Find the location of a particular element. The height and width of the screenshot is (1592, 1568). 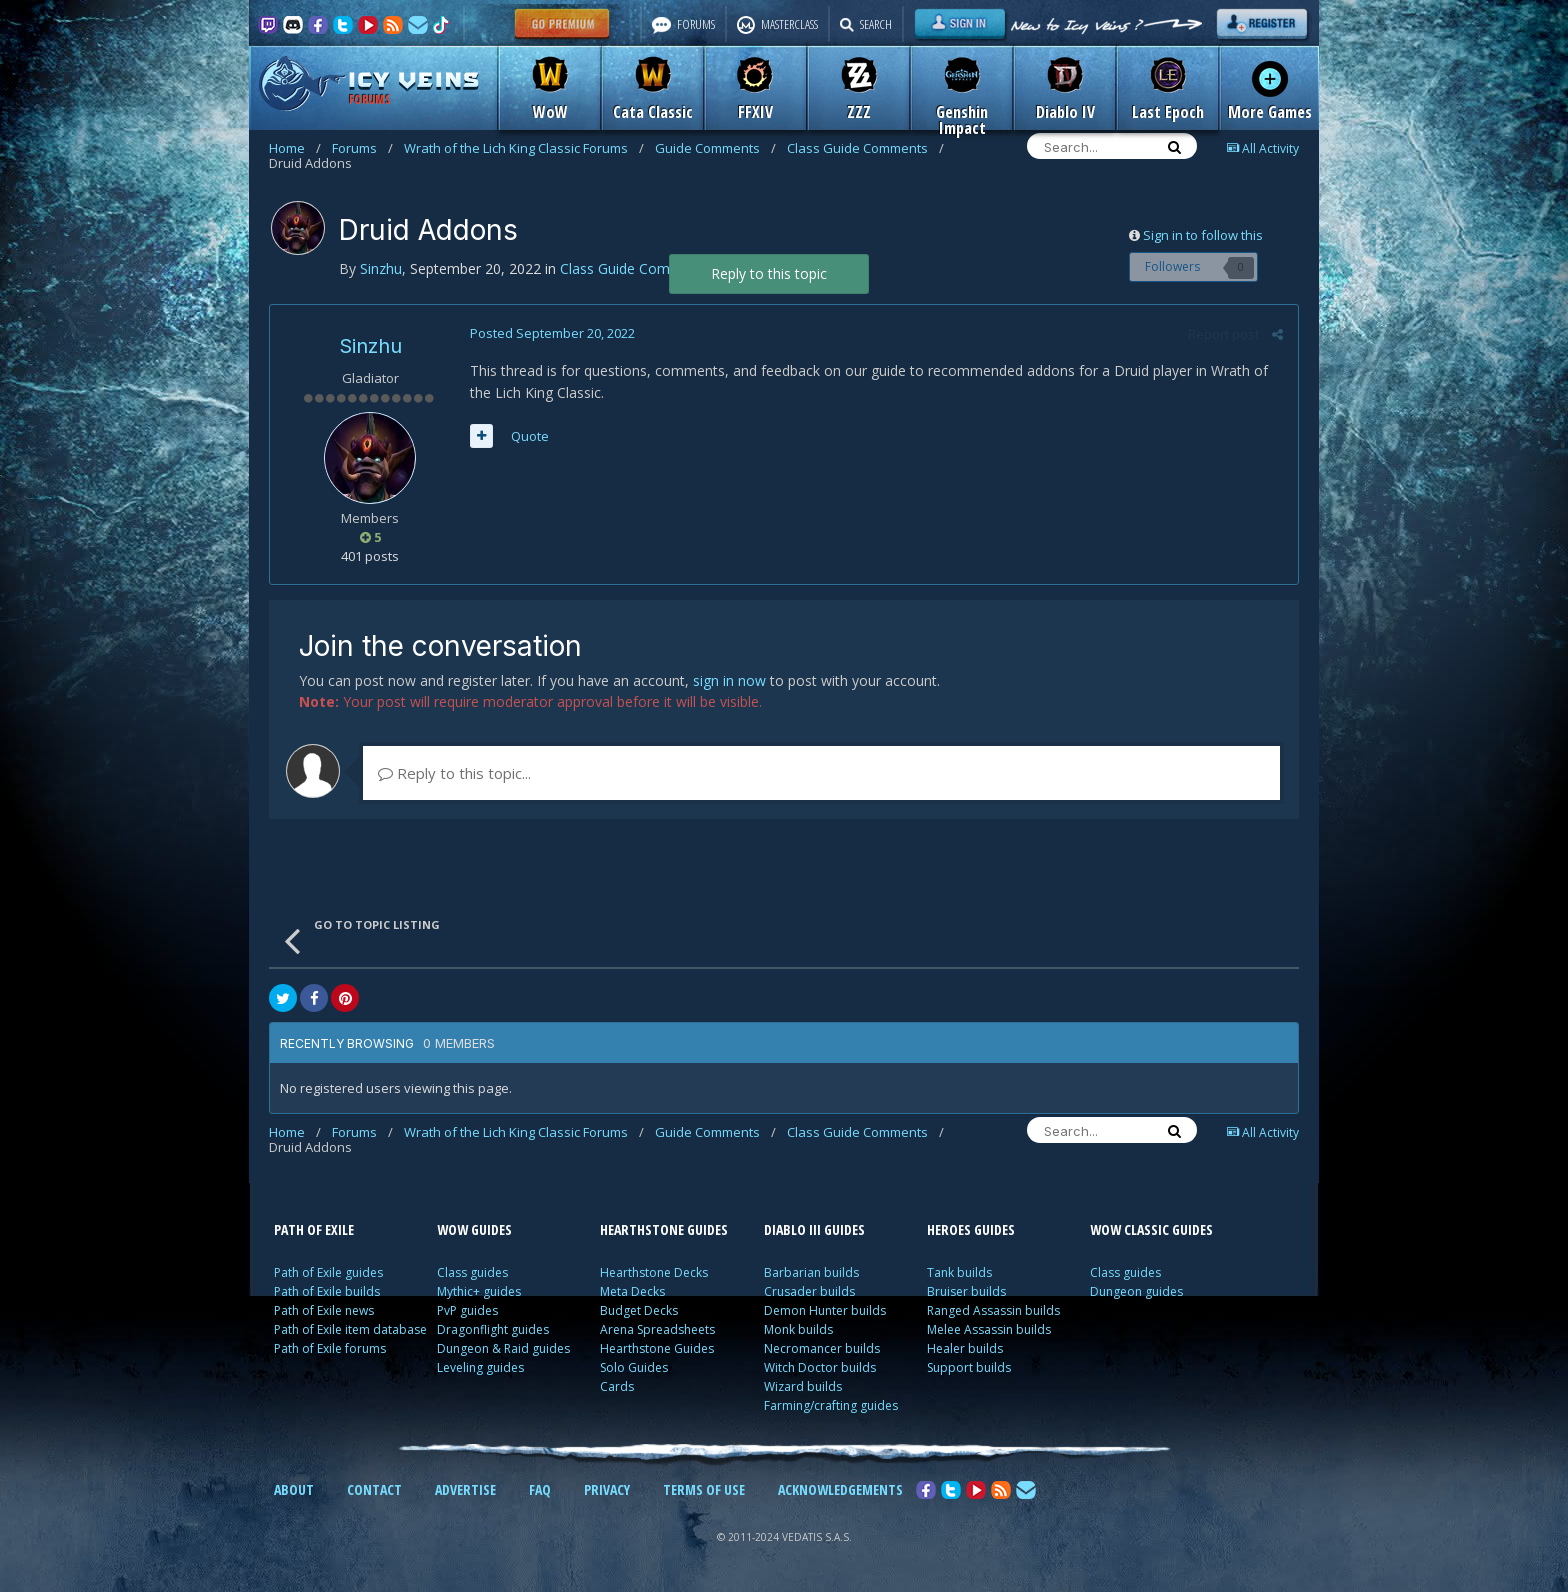

Melee Assassin builds is located at coordinates (989, 1329).